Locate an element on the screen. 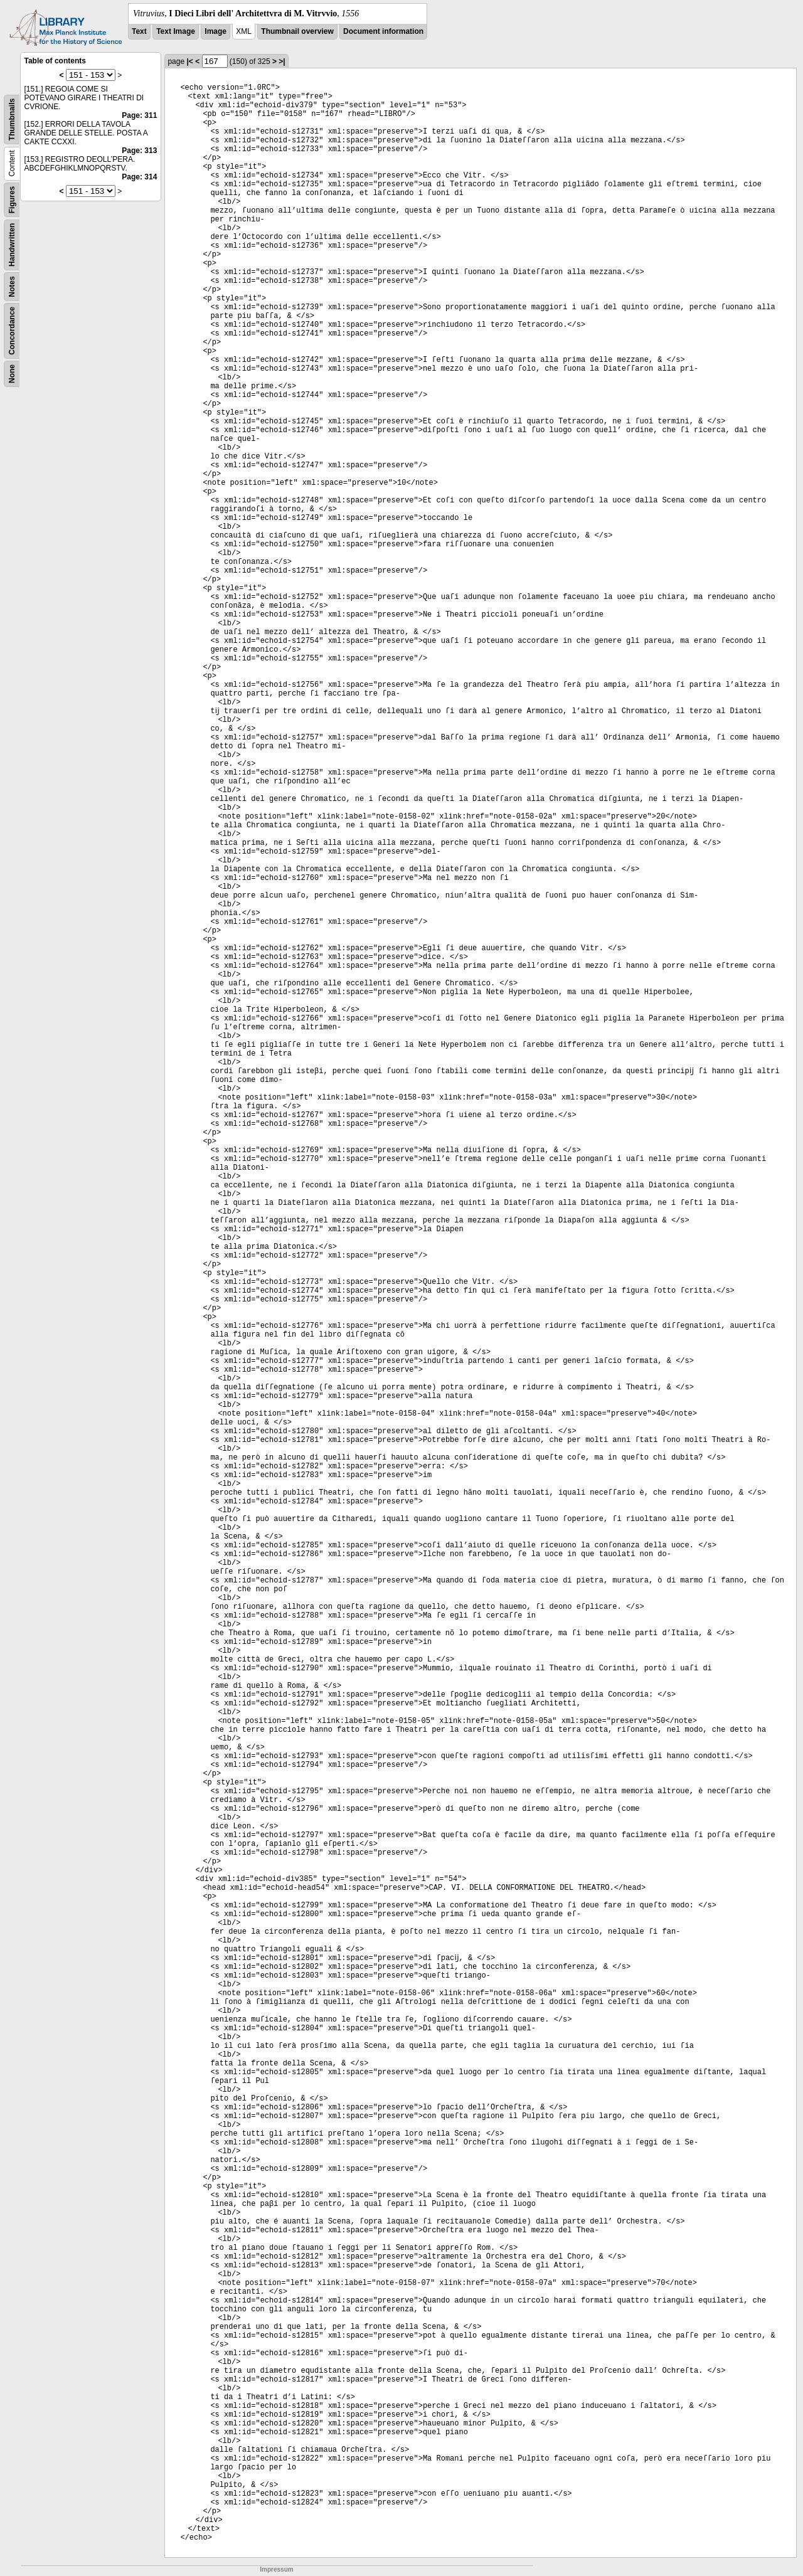 Image resolution: width=803 pixels, height=2576 pixels. |< is located at coordinates (189, 61).